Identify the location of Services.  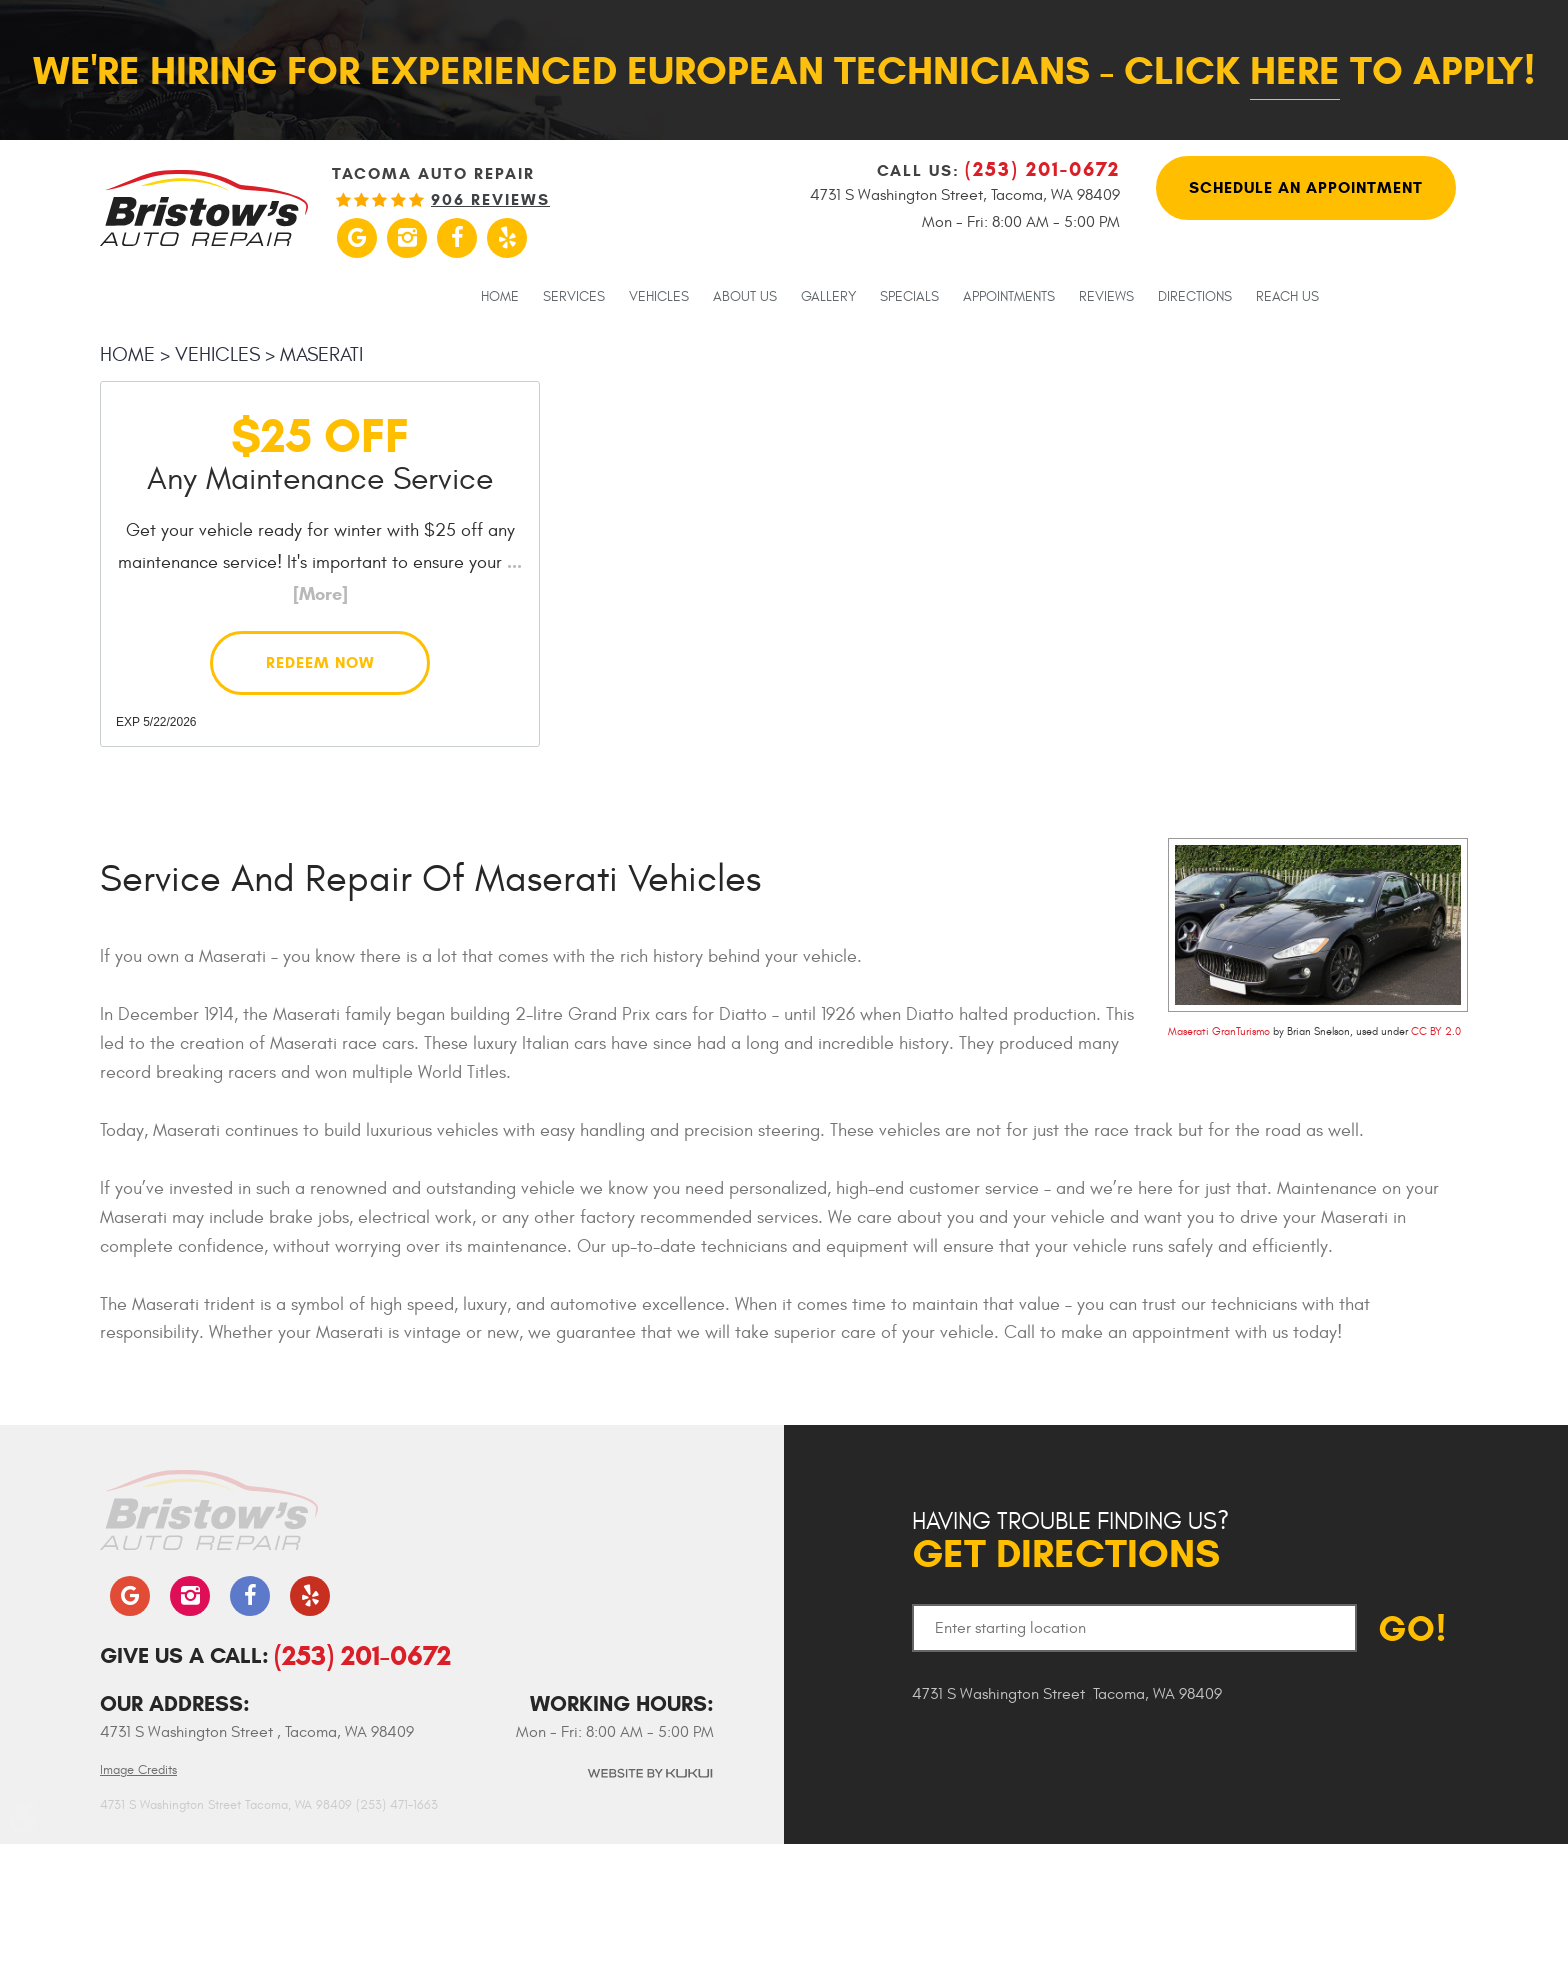
(574, 297).